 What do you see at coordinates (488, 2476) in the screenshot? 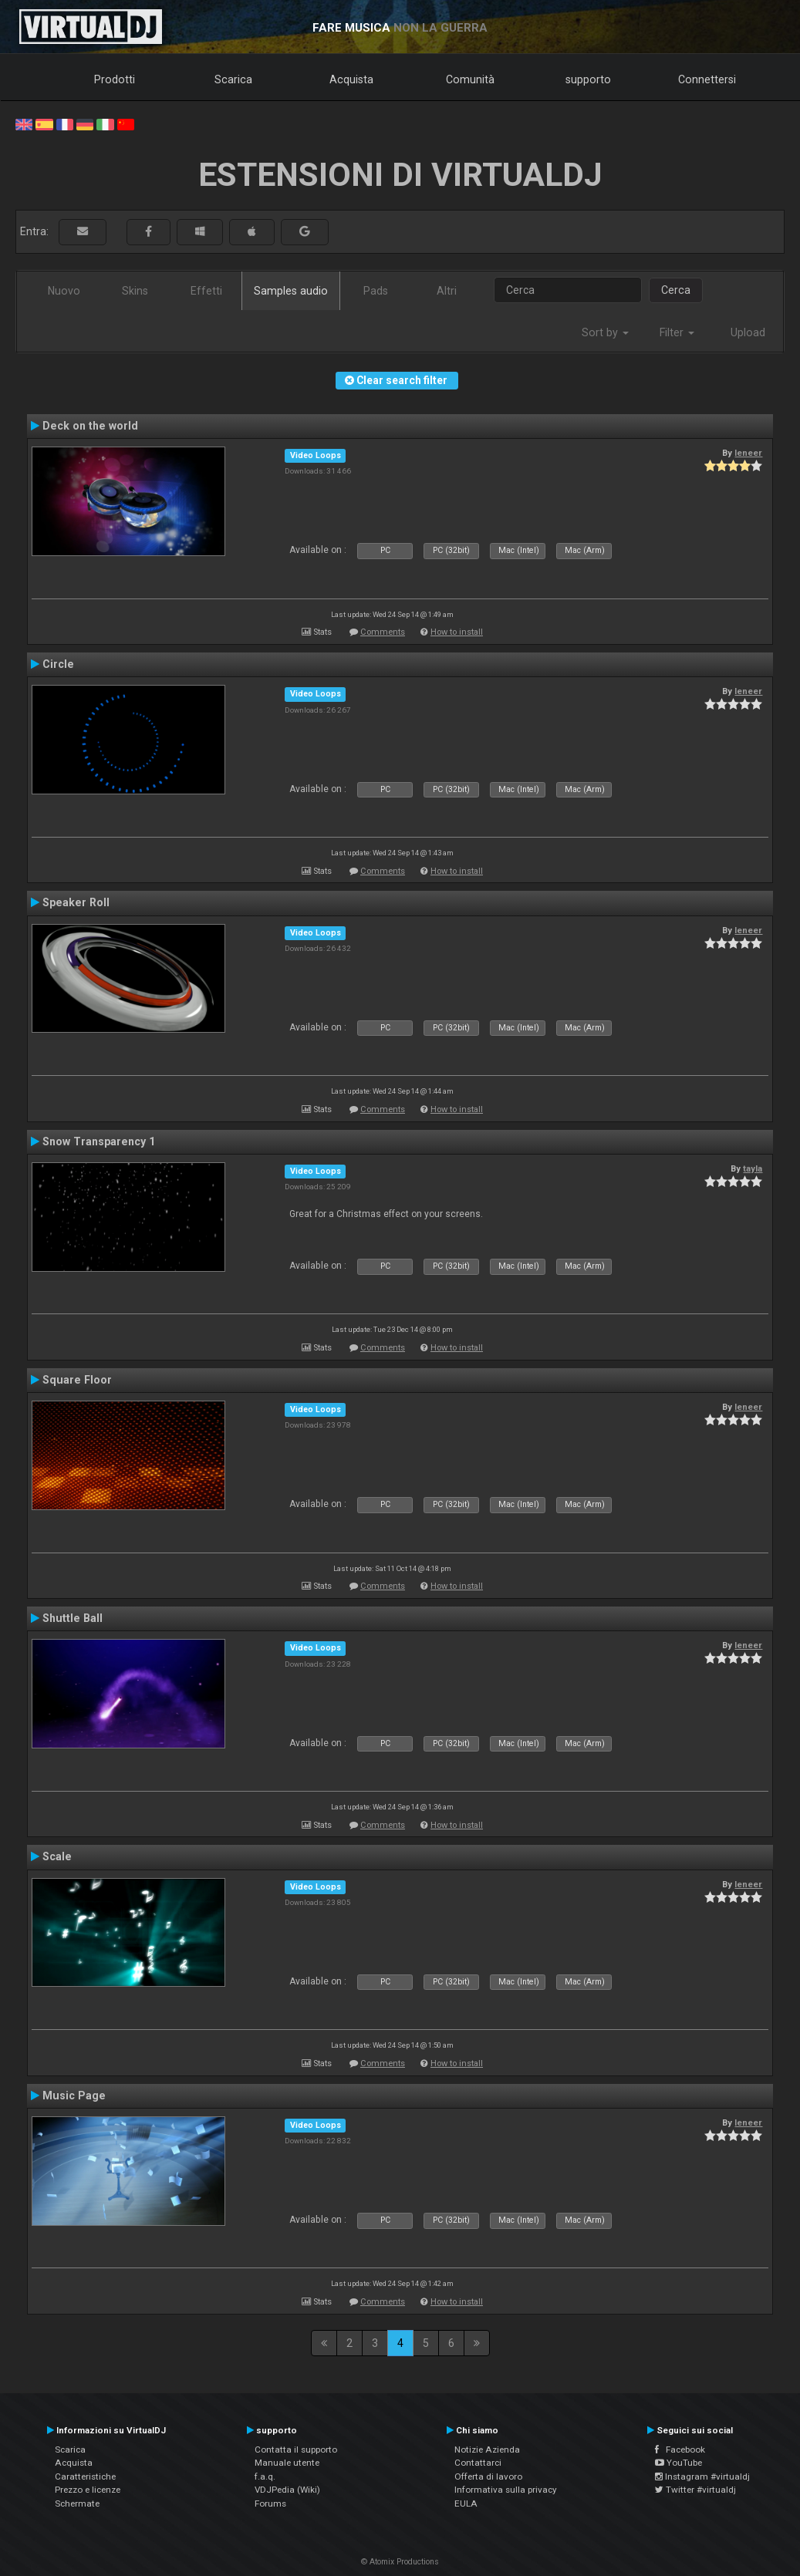
I see `Offerta di lavoro` at bounding box center [488, 2476].